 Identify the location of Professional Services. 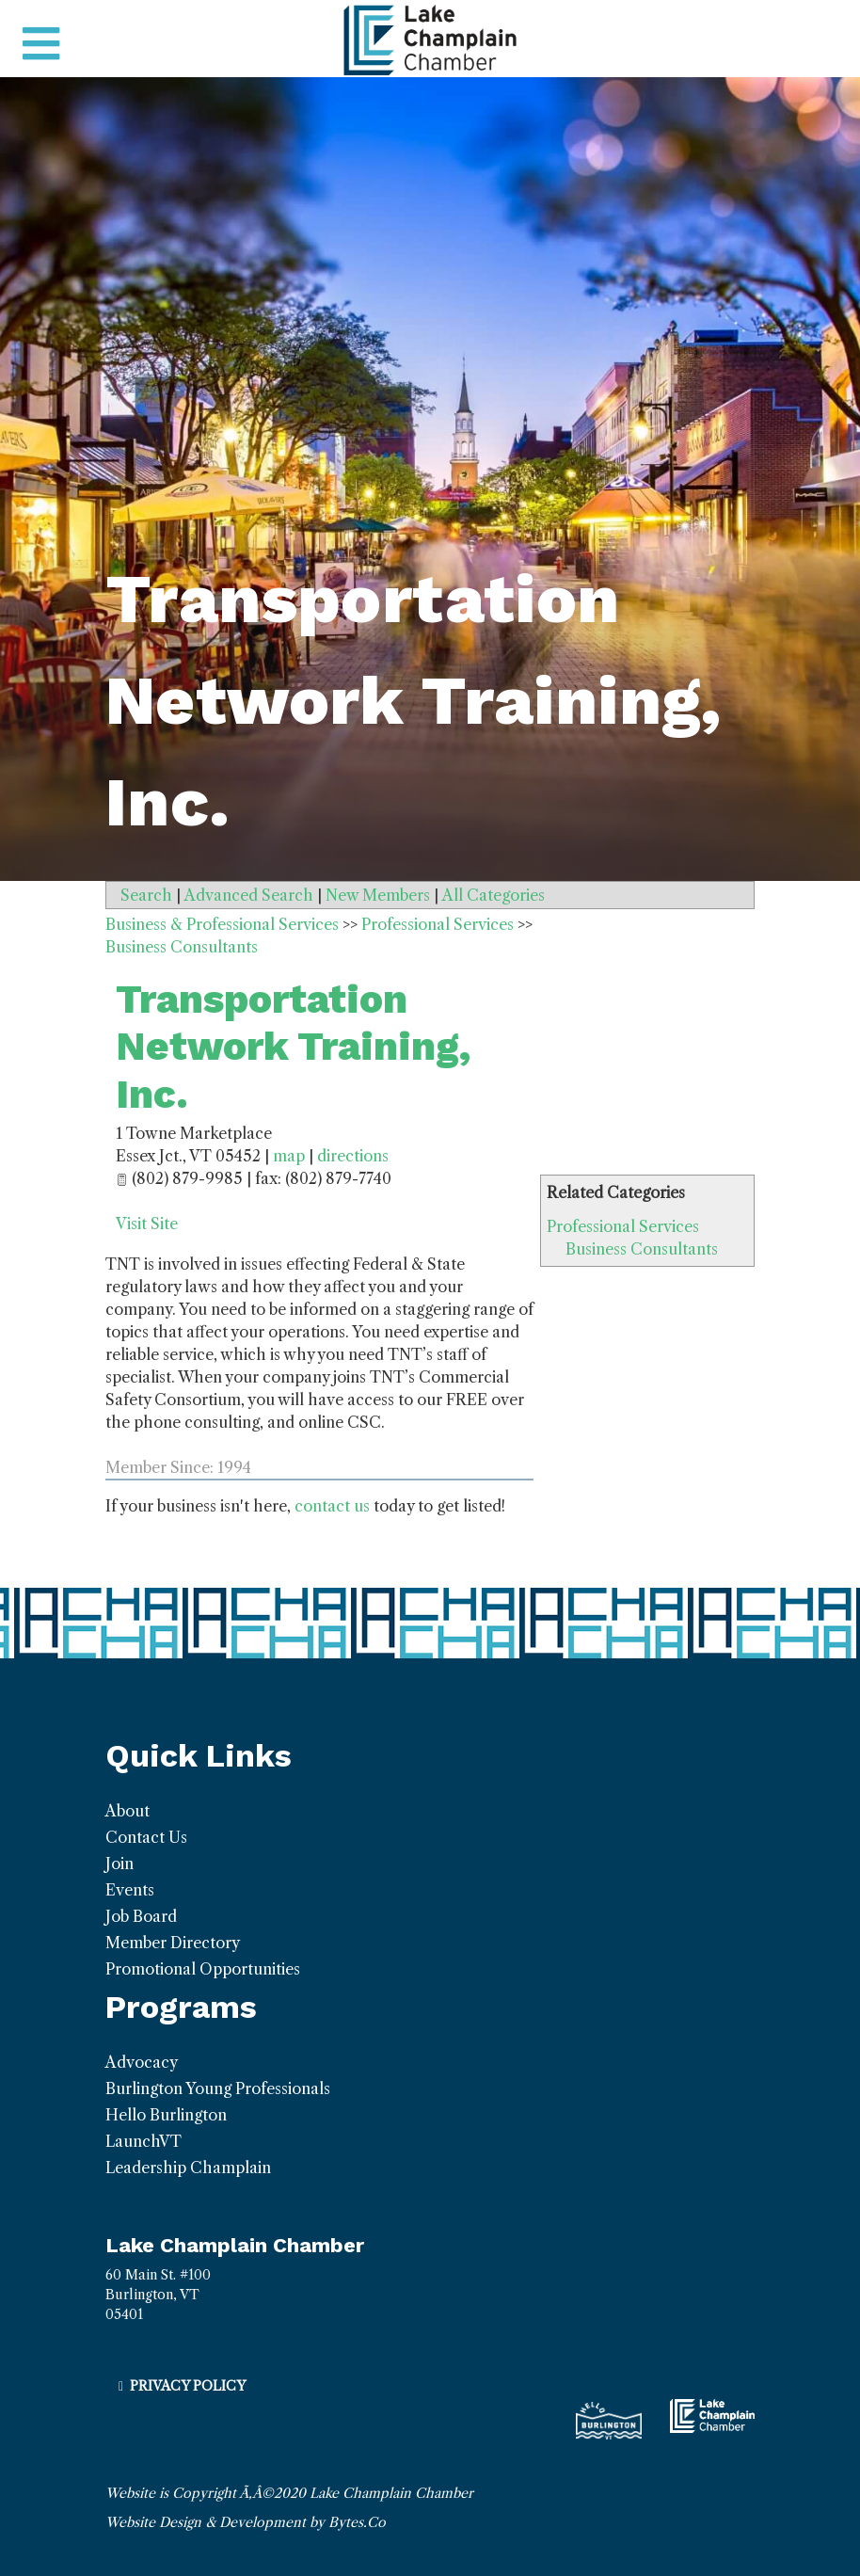
(623, 1226).